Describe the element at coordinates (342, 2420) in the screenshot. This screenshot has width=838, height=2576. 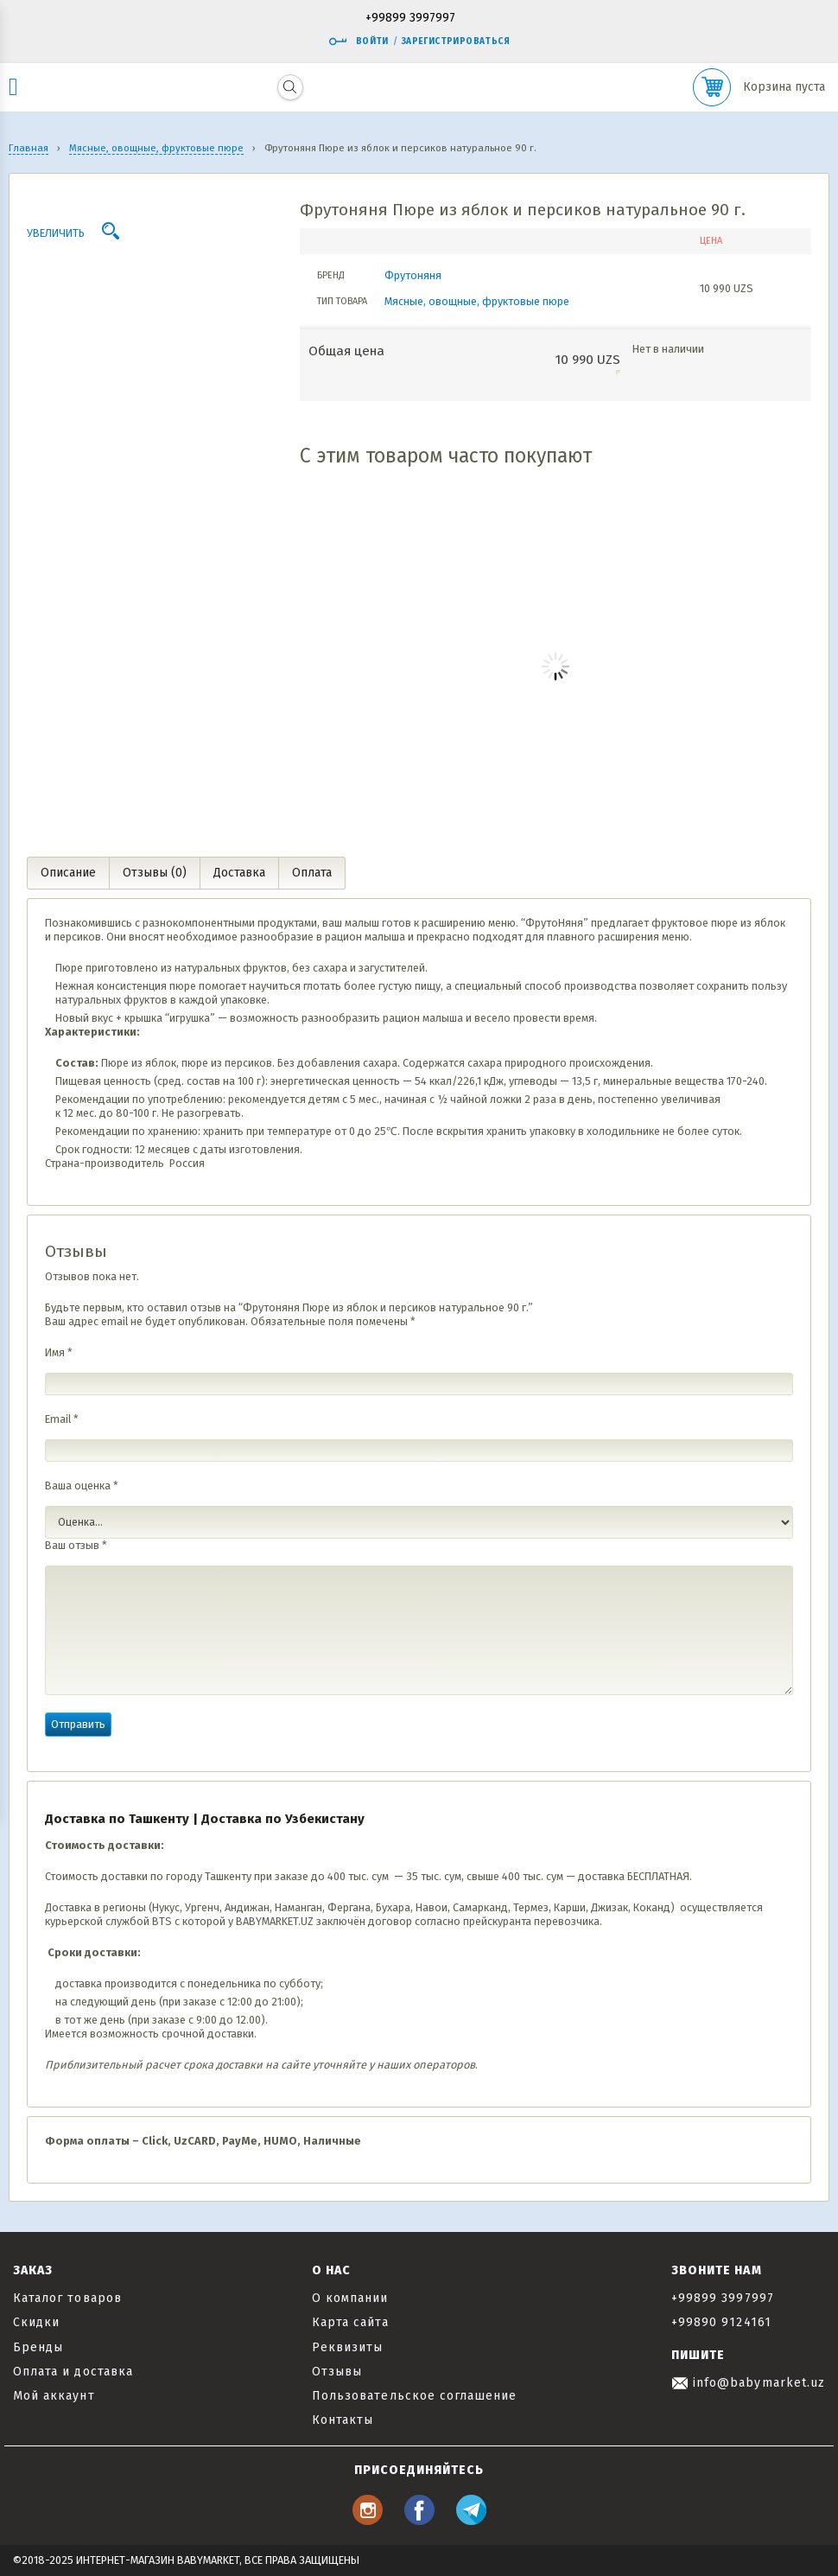
I see `Контакты` at that location.